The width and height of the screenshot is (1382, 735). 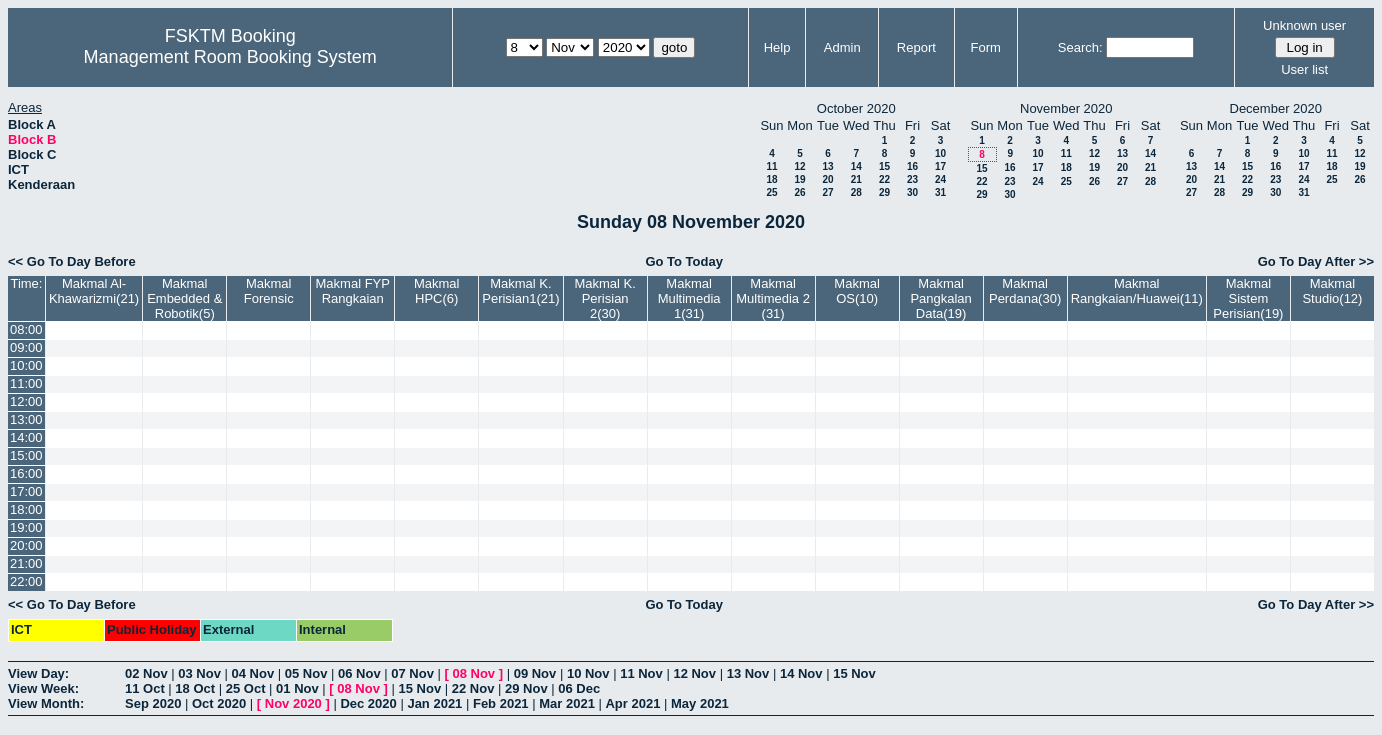 What do you see at coordinates (940, 166) in the screenshot?
I see `17` at bounding box center [940, 166].